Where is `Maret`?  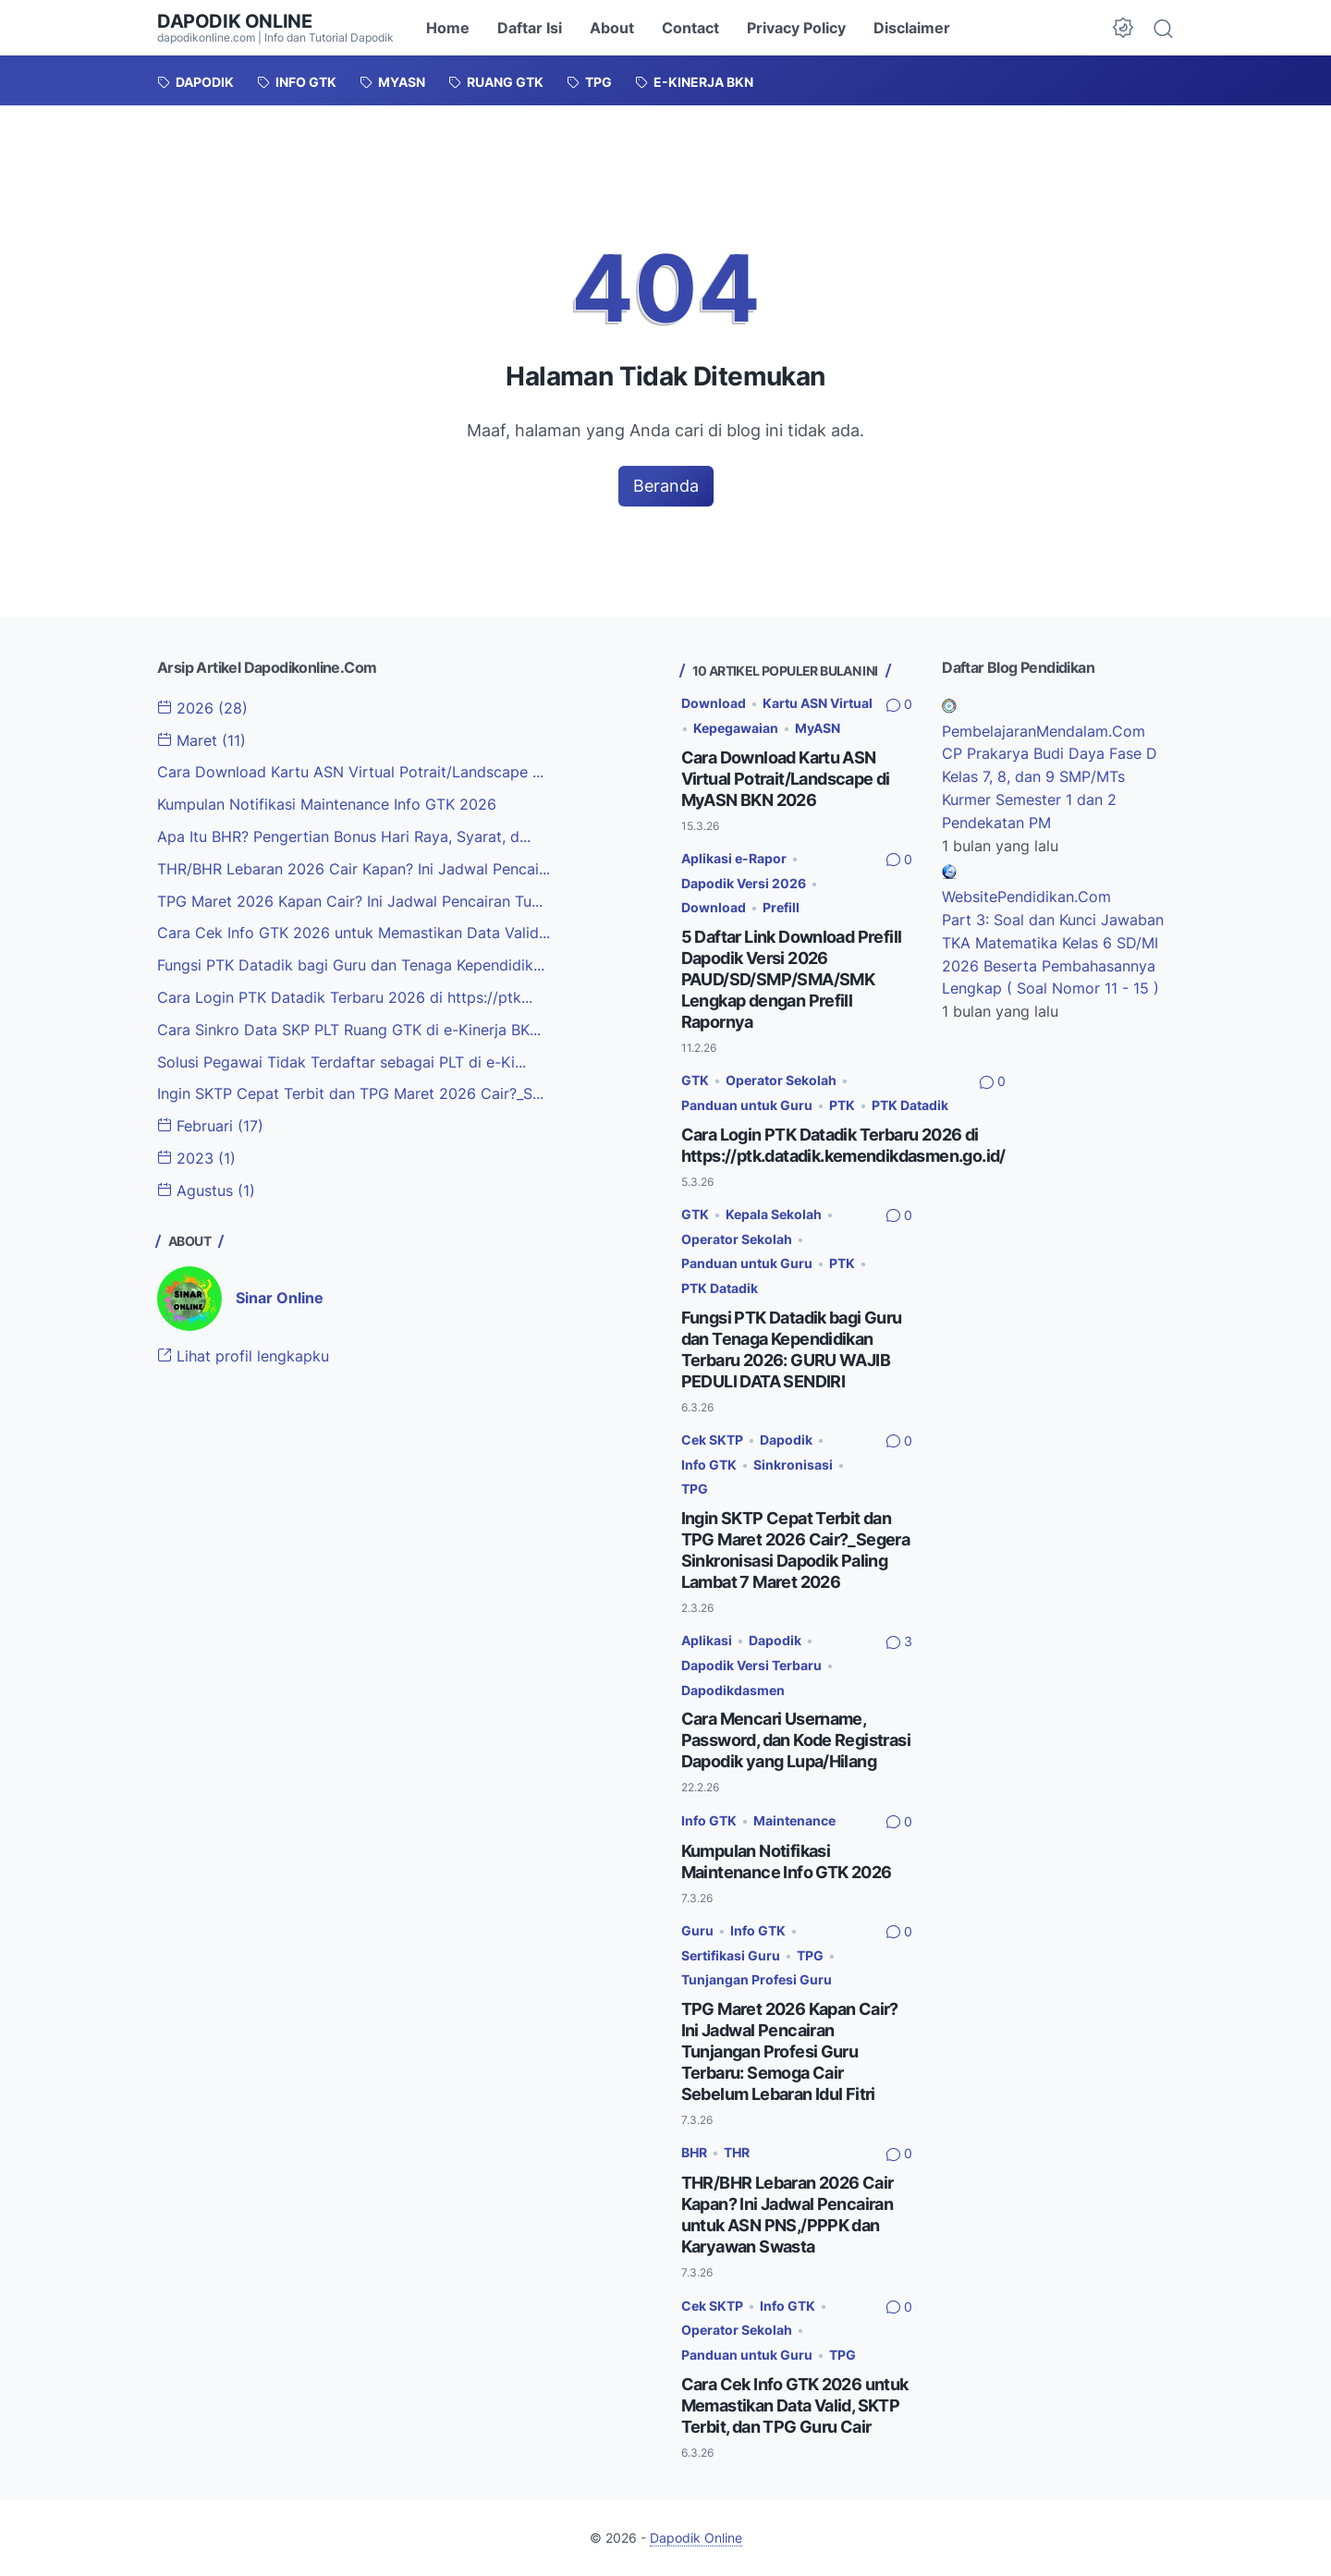
Maret is located at coordinates (201, 740).